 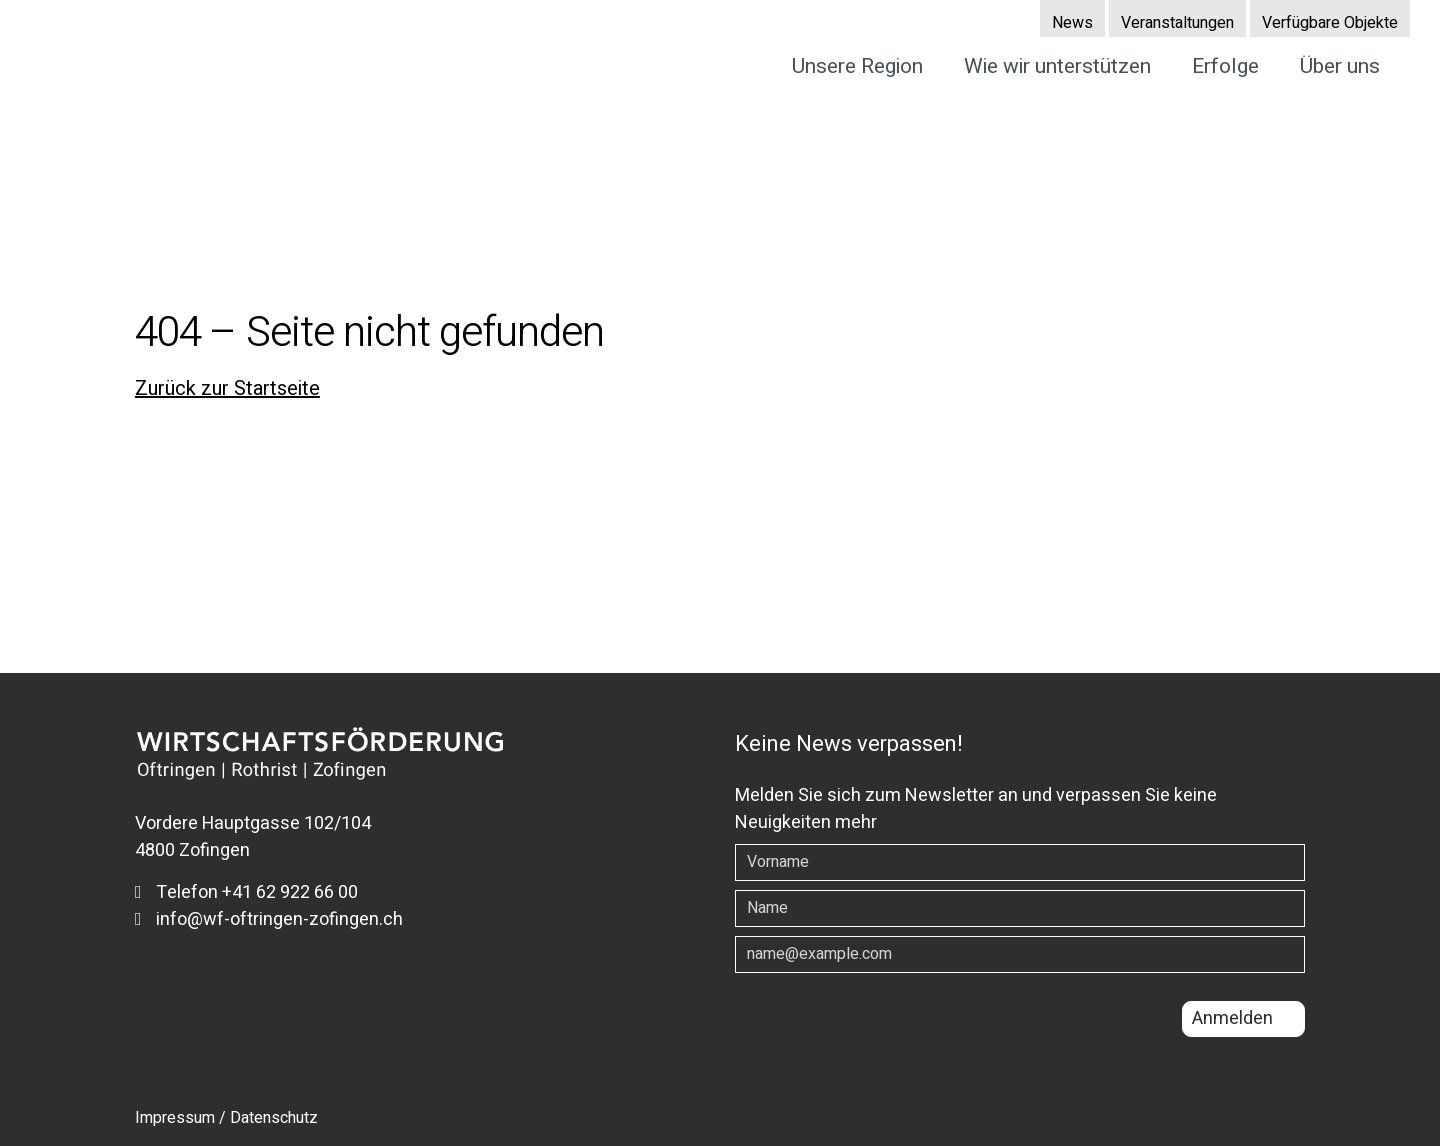 What do you see at coordinates (1232, 1018) in the screenshot?
I see `Anmelden` at bounding box center [1232, 1018].